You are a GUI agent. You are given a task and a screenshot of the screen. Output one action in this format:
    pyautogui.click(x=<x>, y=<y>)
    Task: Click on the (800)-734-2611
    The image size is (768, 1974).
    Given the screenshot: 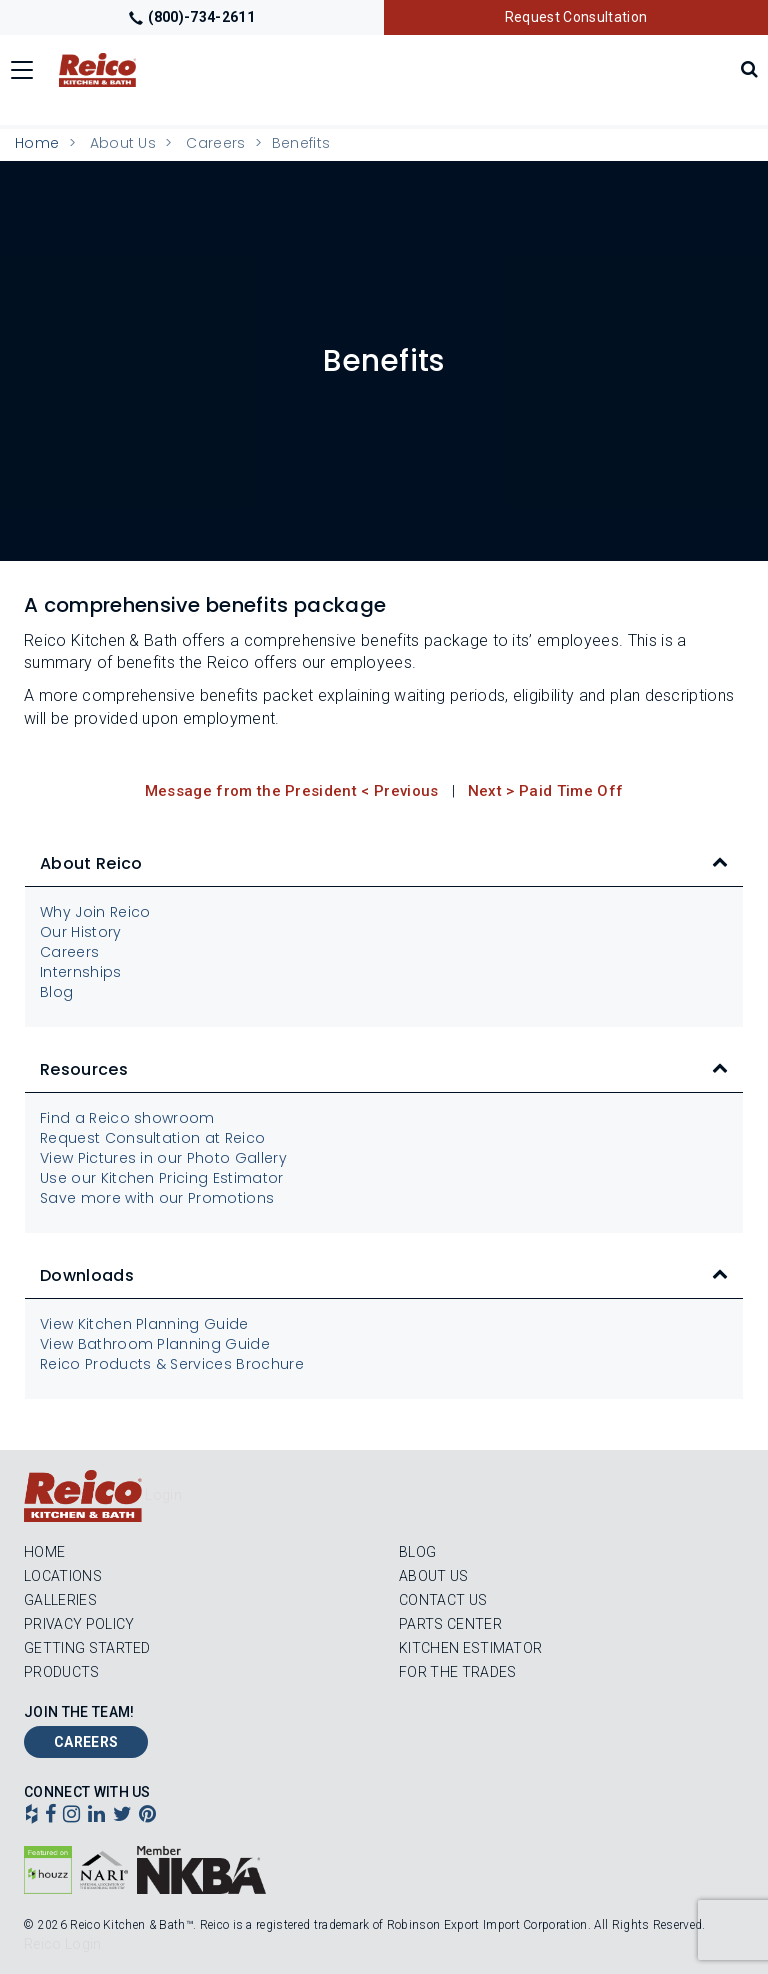 What is the action you would take?
    pyautogui.click(x=192, y=17)
    